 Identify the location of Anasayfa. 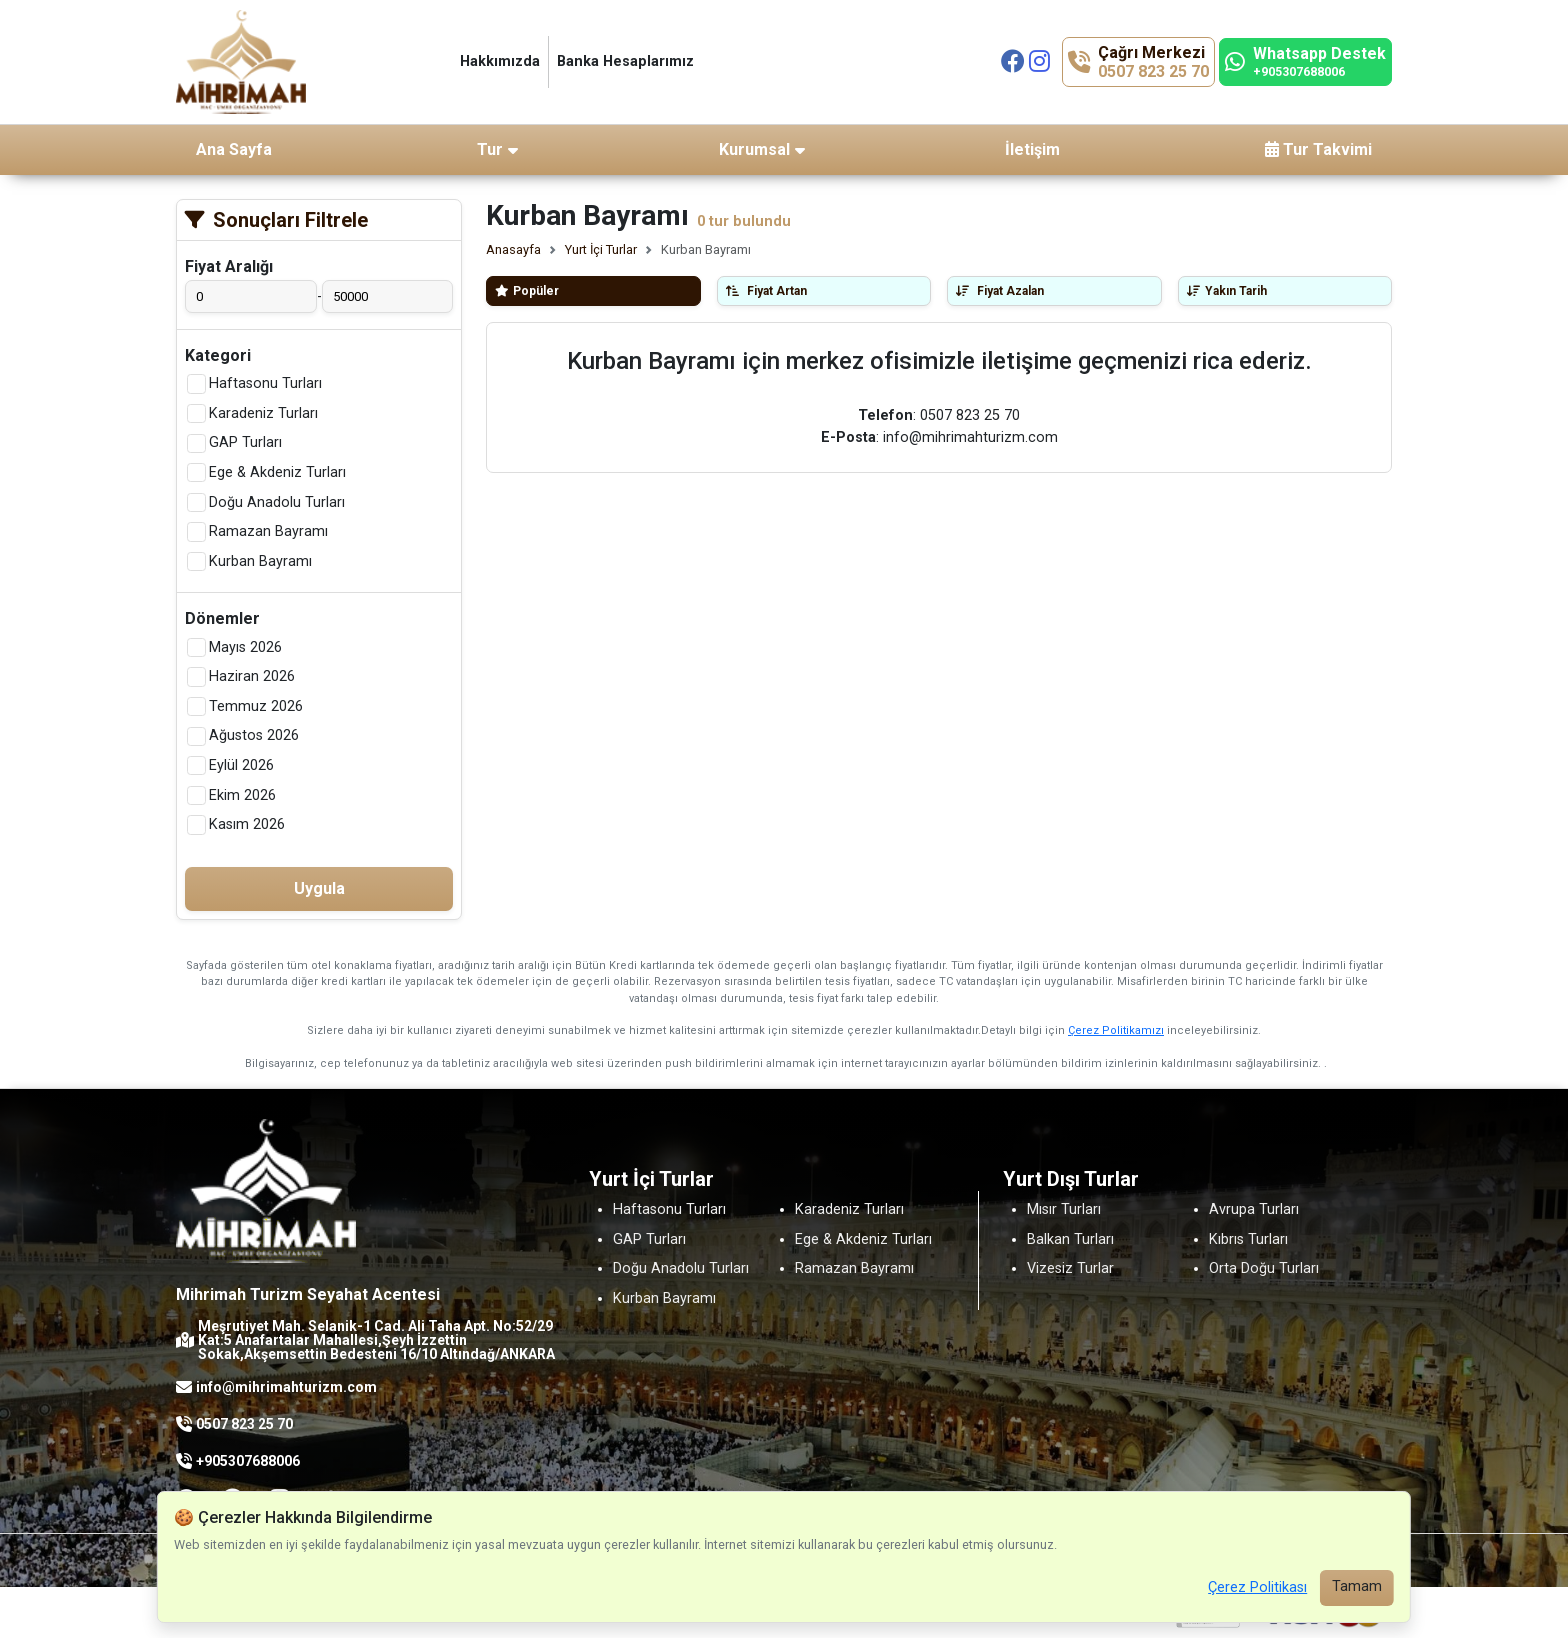
(513, 249).